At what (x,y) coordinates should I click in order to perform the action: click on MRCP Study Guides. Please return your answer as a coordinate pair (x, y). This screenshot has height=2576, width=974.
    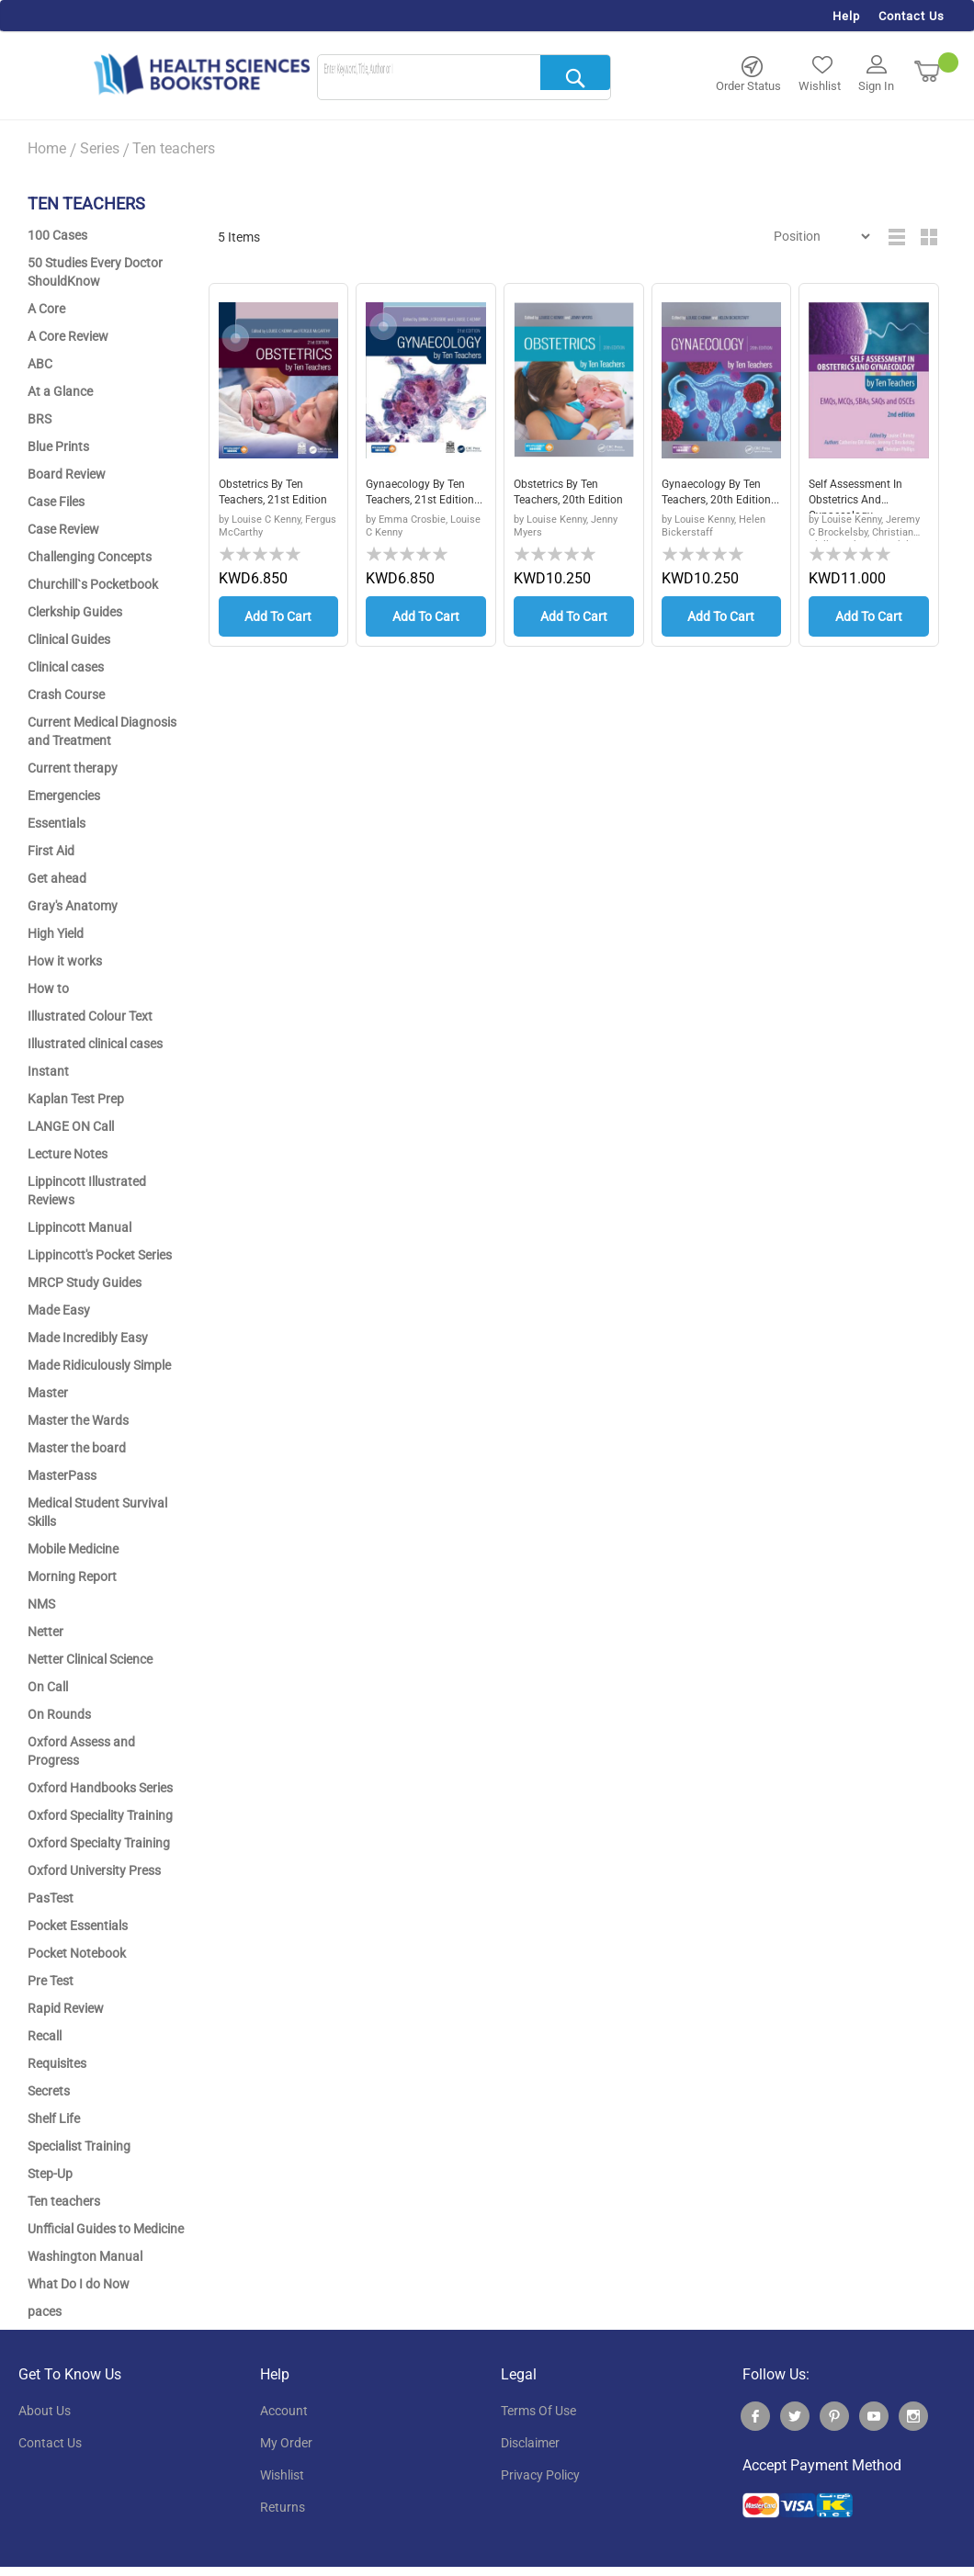
    Looking at the image, I should click on (85, 1282).